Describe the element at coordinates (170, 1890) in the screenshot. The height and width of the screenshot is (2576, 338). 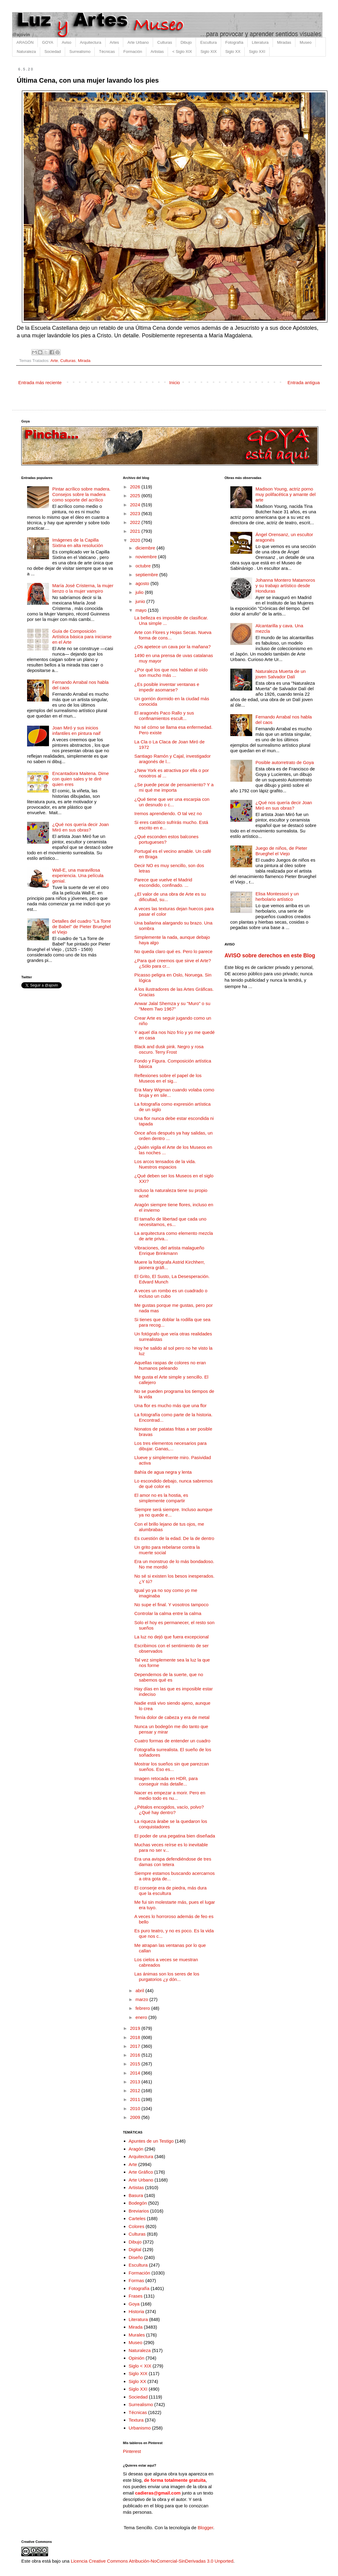
I see `El conserje era de piedra, más dura que la escultura` at that location.